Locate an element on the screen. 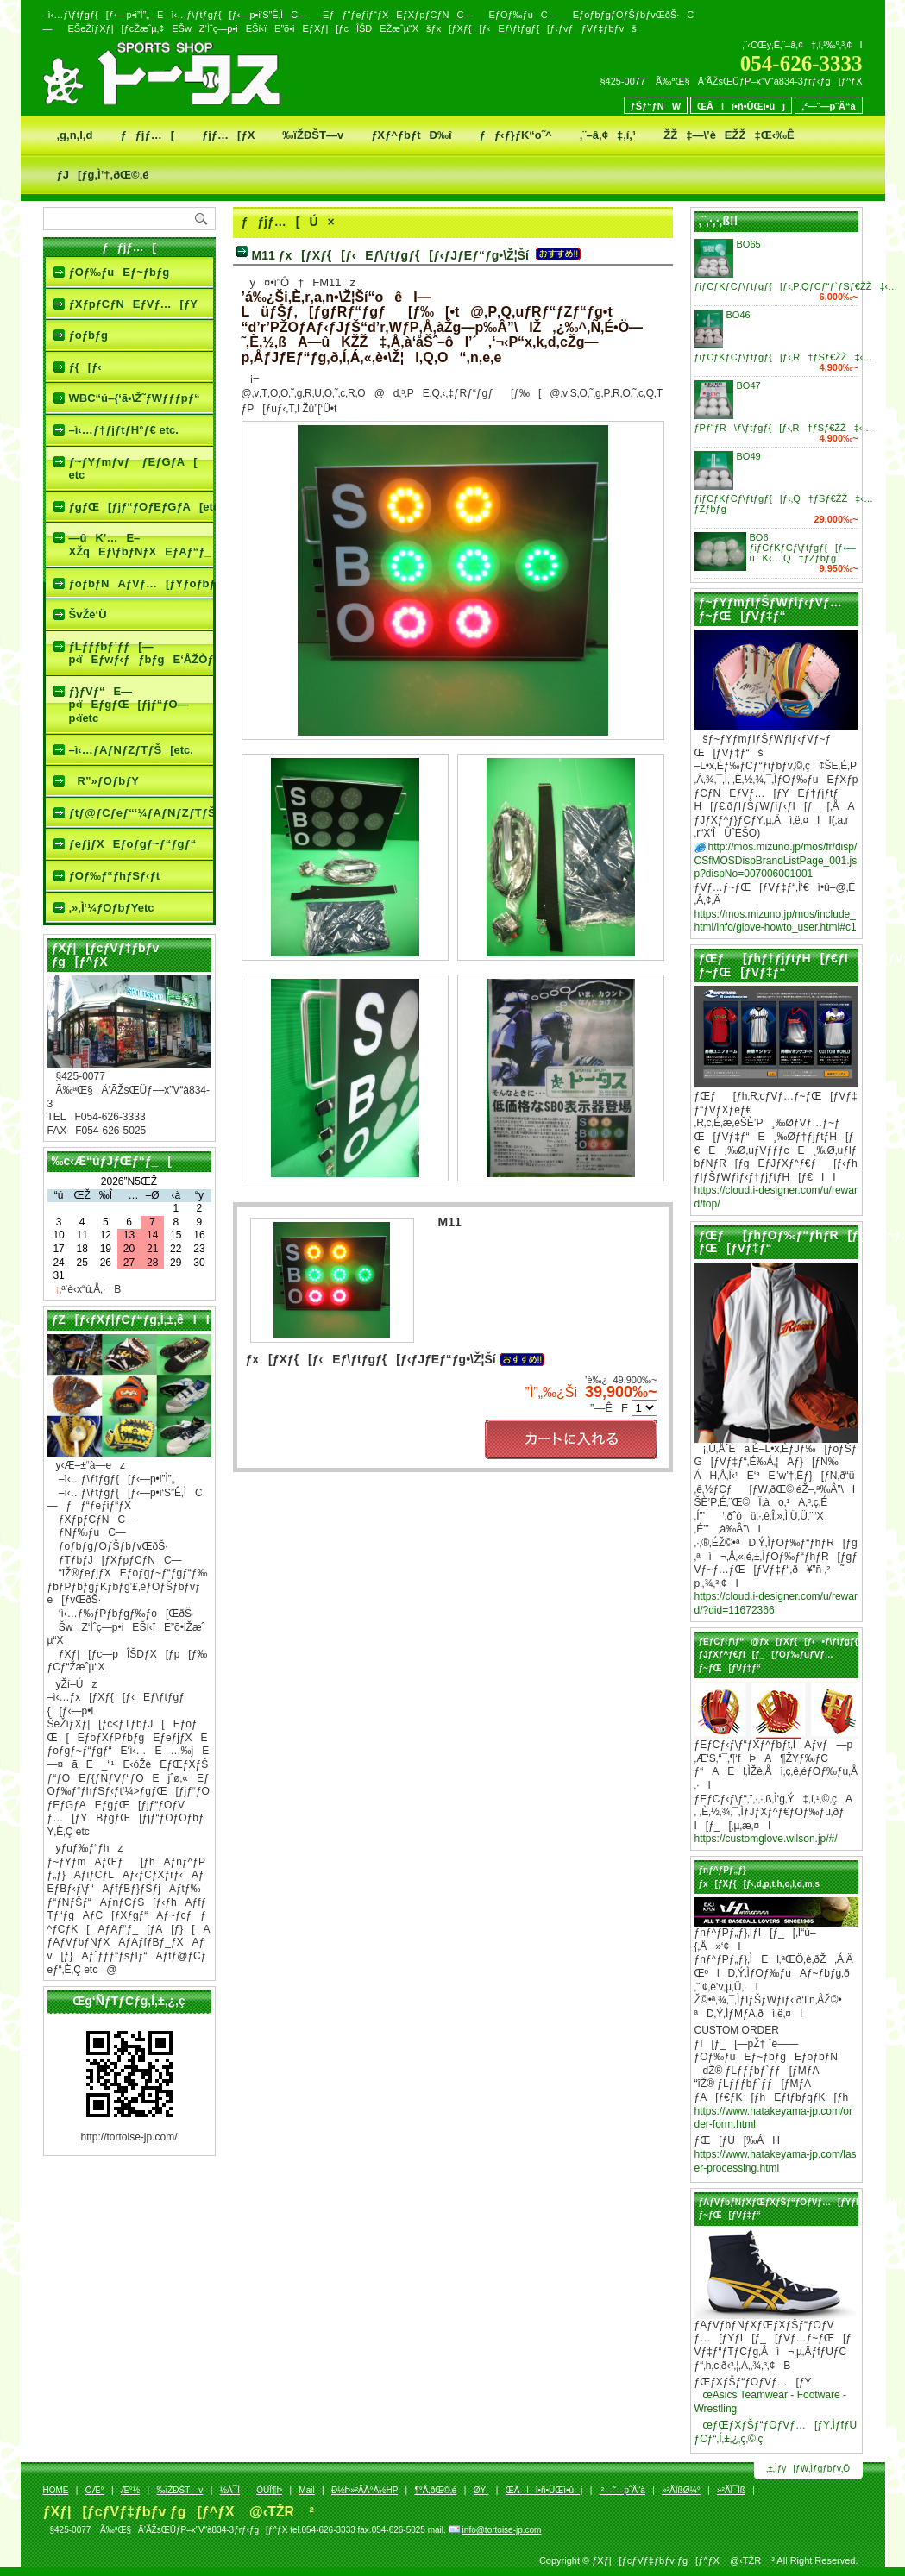 The width and height of the screenshot is (905, 2576). https://customglove.wilson.jp/#/ is located at coordinates (766, 1839).